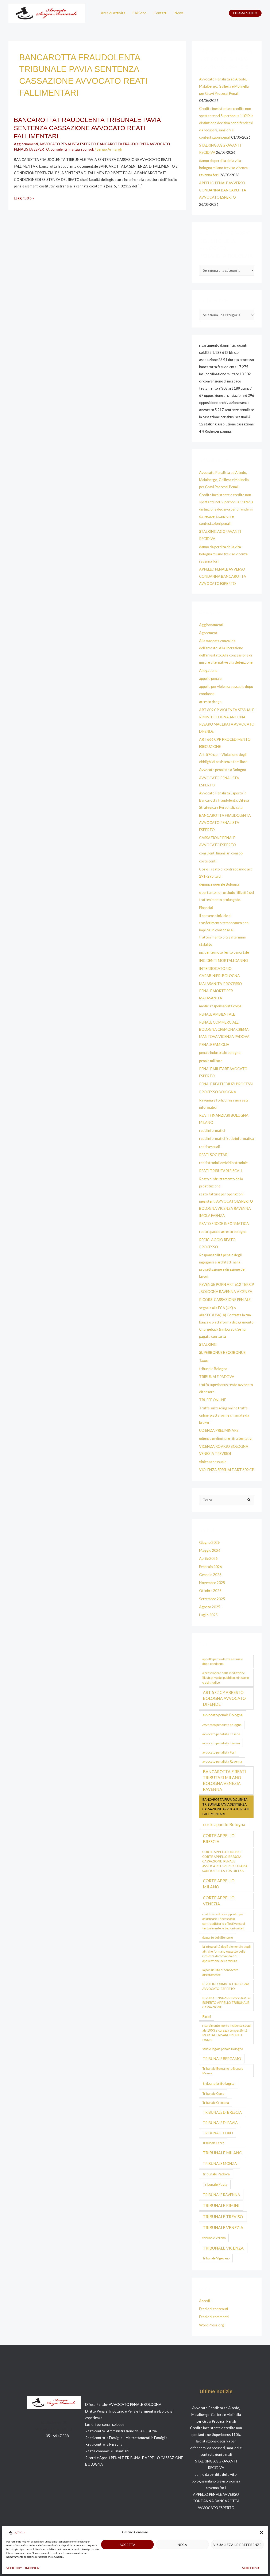 Image resolution: width=270 pixels, height=2576 pixels. I want to click on Feed dei contenuti, so click(213, 2309).